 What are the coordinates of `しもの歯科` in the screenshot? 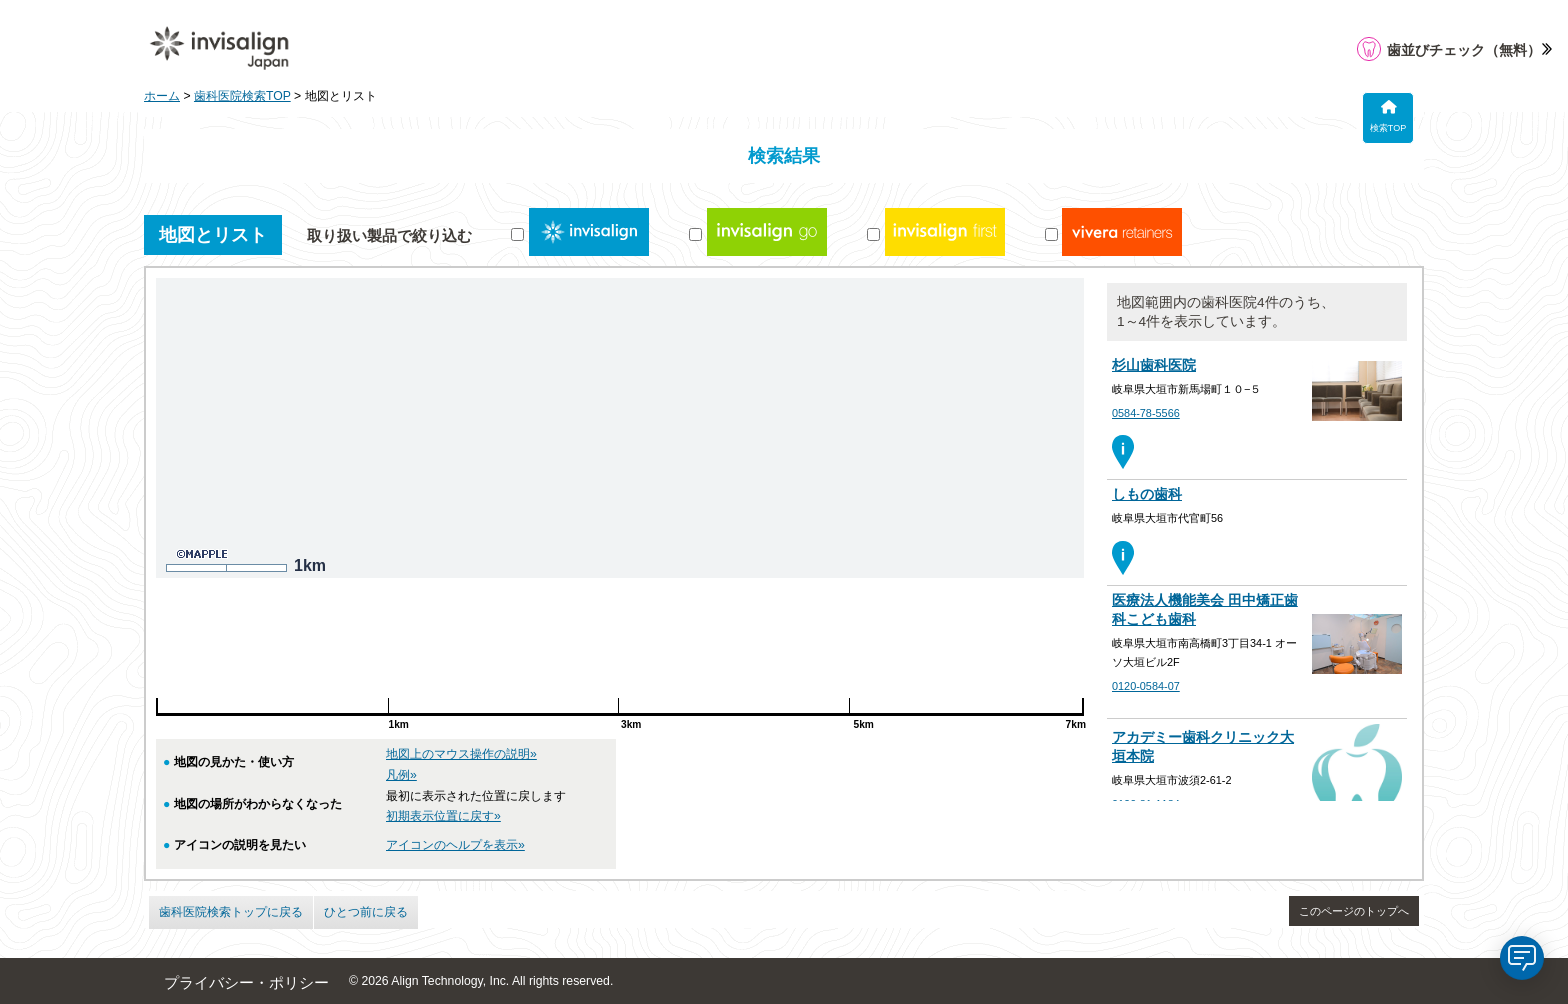 It's located at (1147, 494).